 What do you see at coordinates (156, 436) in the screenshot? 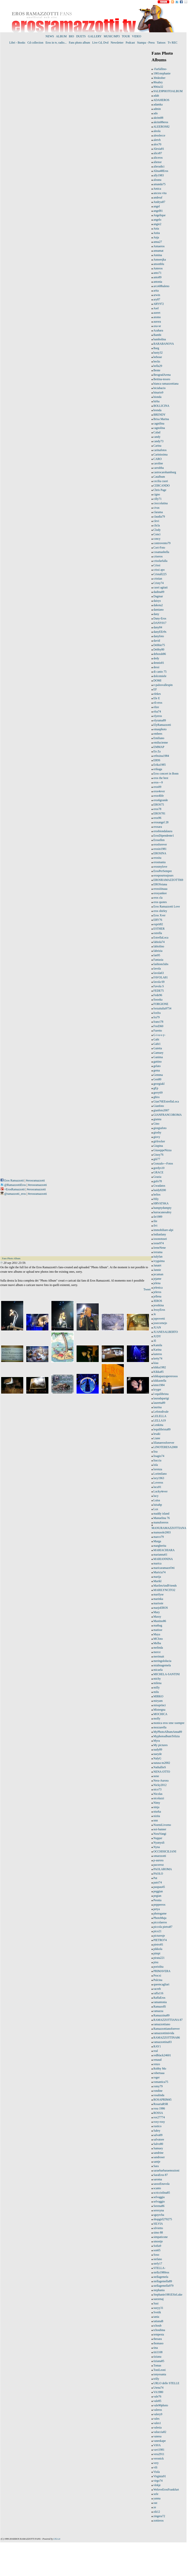
I see `candy` at bounding box center [156, 436].